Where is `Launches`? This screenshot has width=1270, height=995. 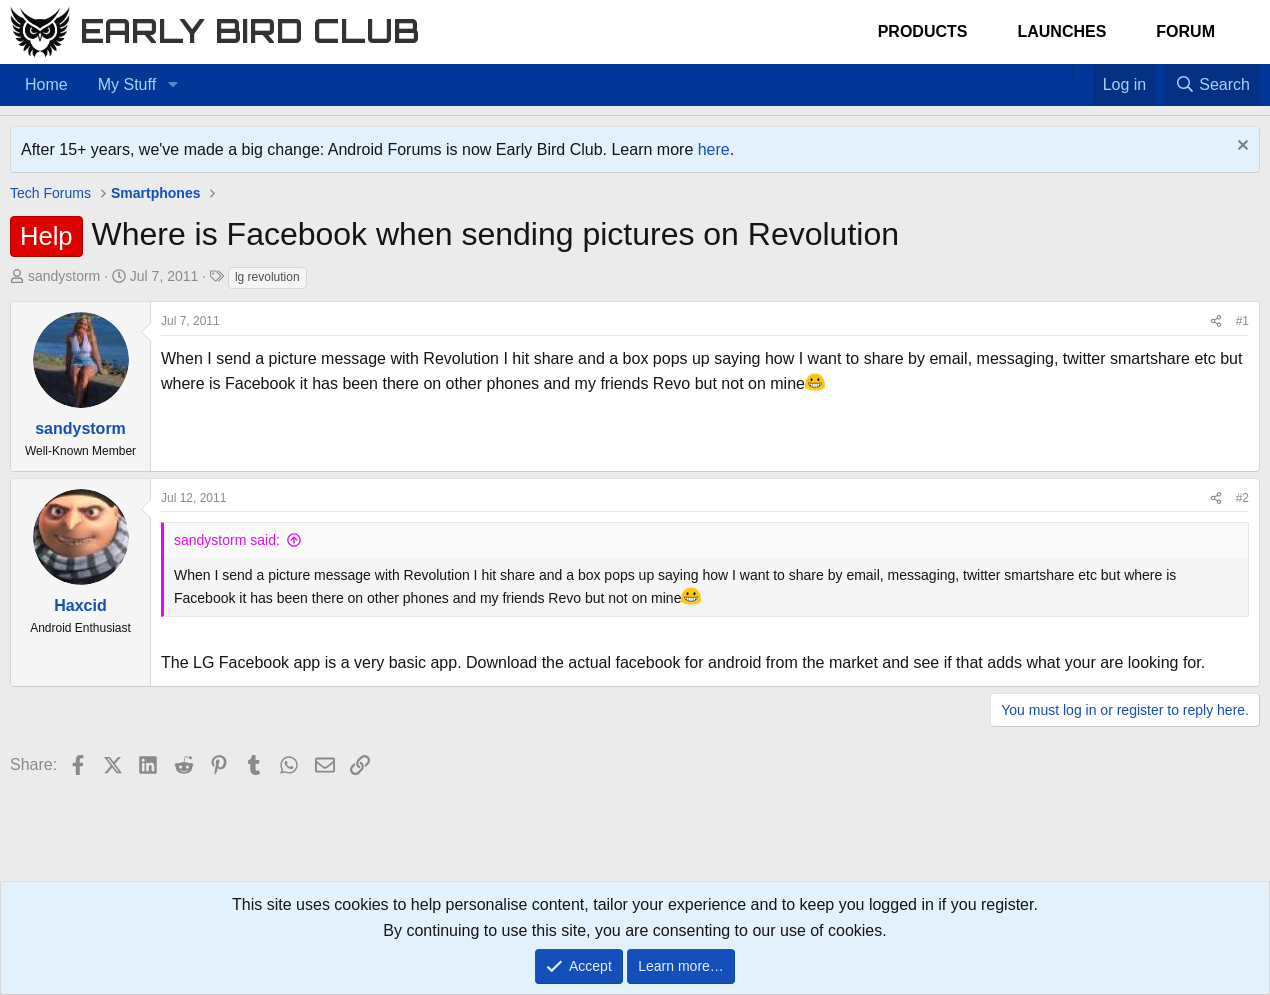
Launches is located at coordinates (1061, 31).